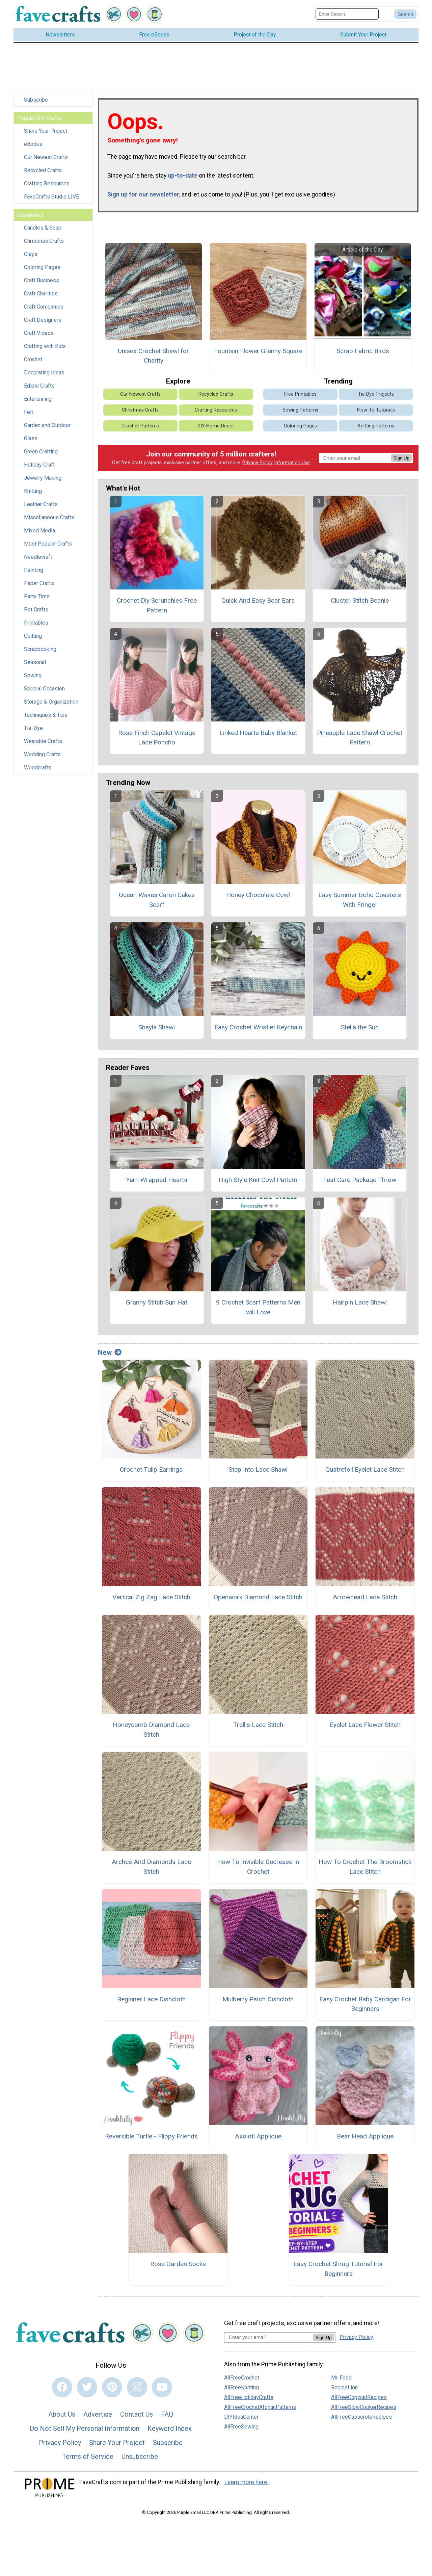  What do you see at coordinates (47, 425) in the screenshot?
I see `Garden and Outdoor` at bounding box center [47, 425].